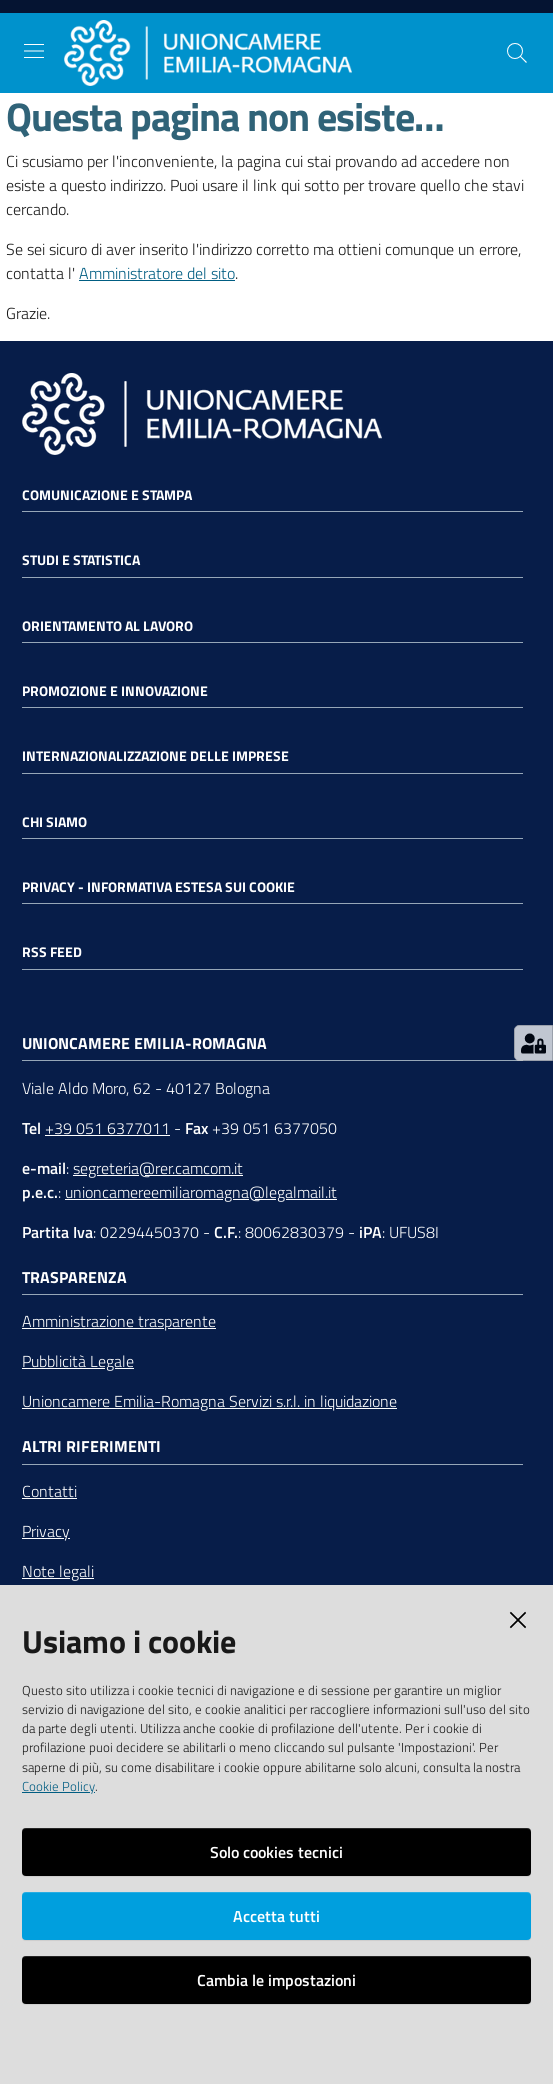 The image size is (553, 2084). I want to click on Cookie Policy, so click(58, 1786).